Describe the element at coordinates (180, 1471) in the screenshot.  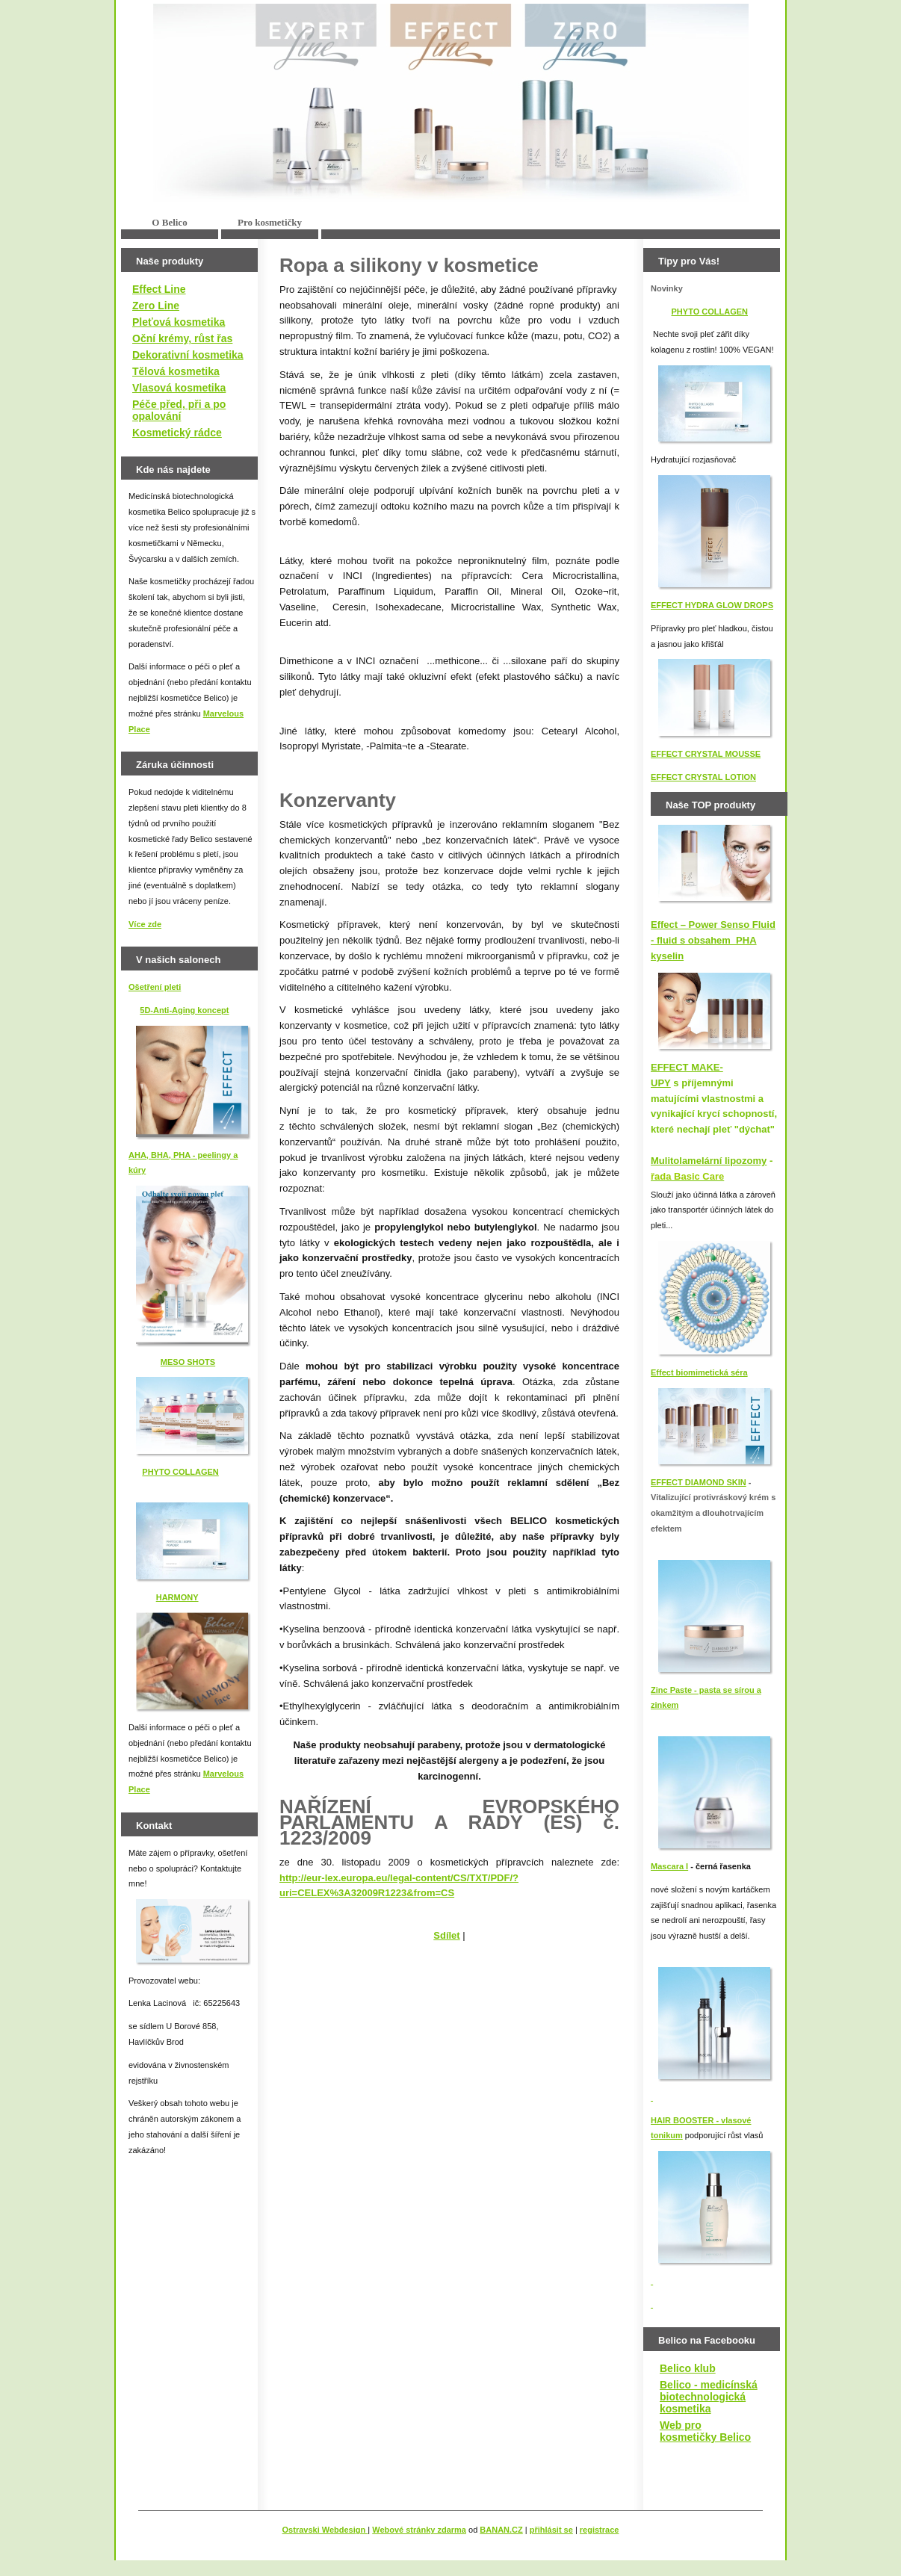
I see `PHYTO COLLAGEN` at that location.